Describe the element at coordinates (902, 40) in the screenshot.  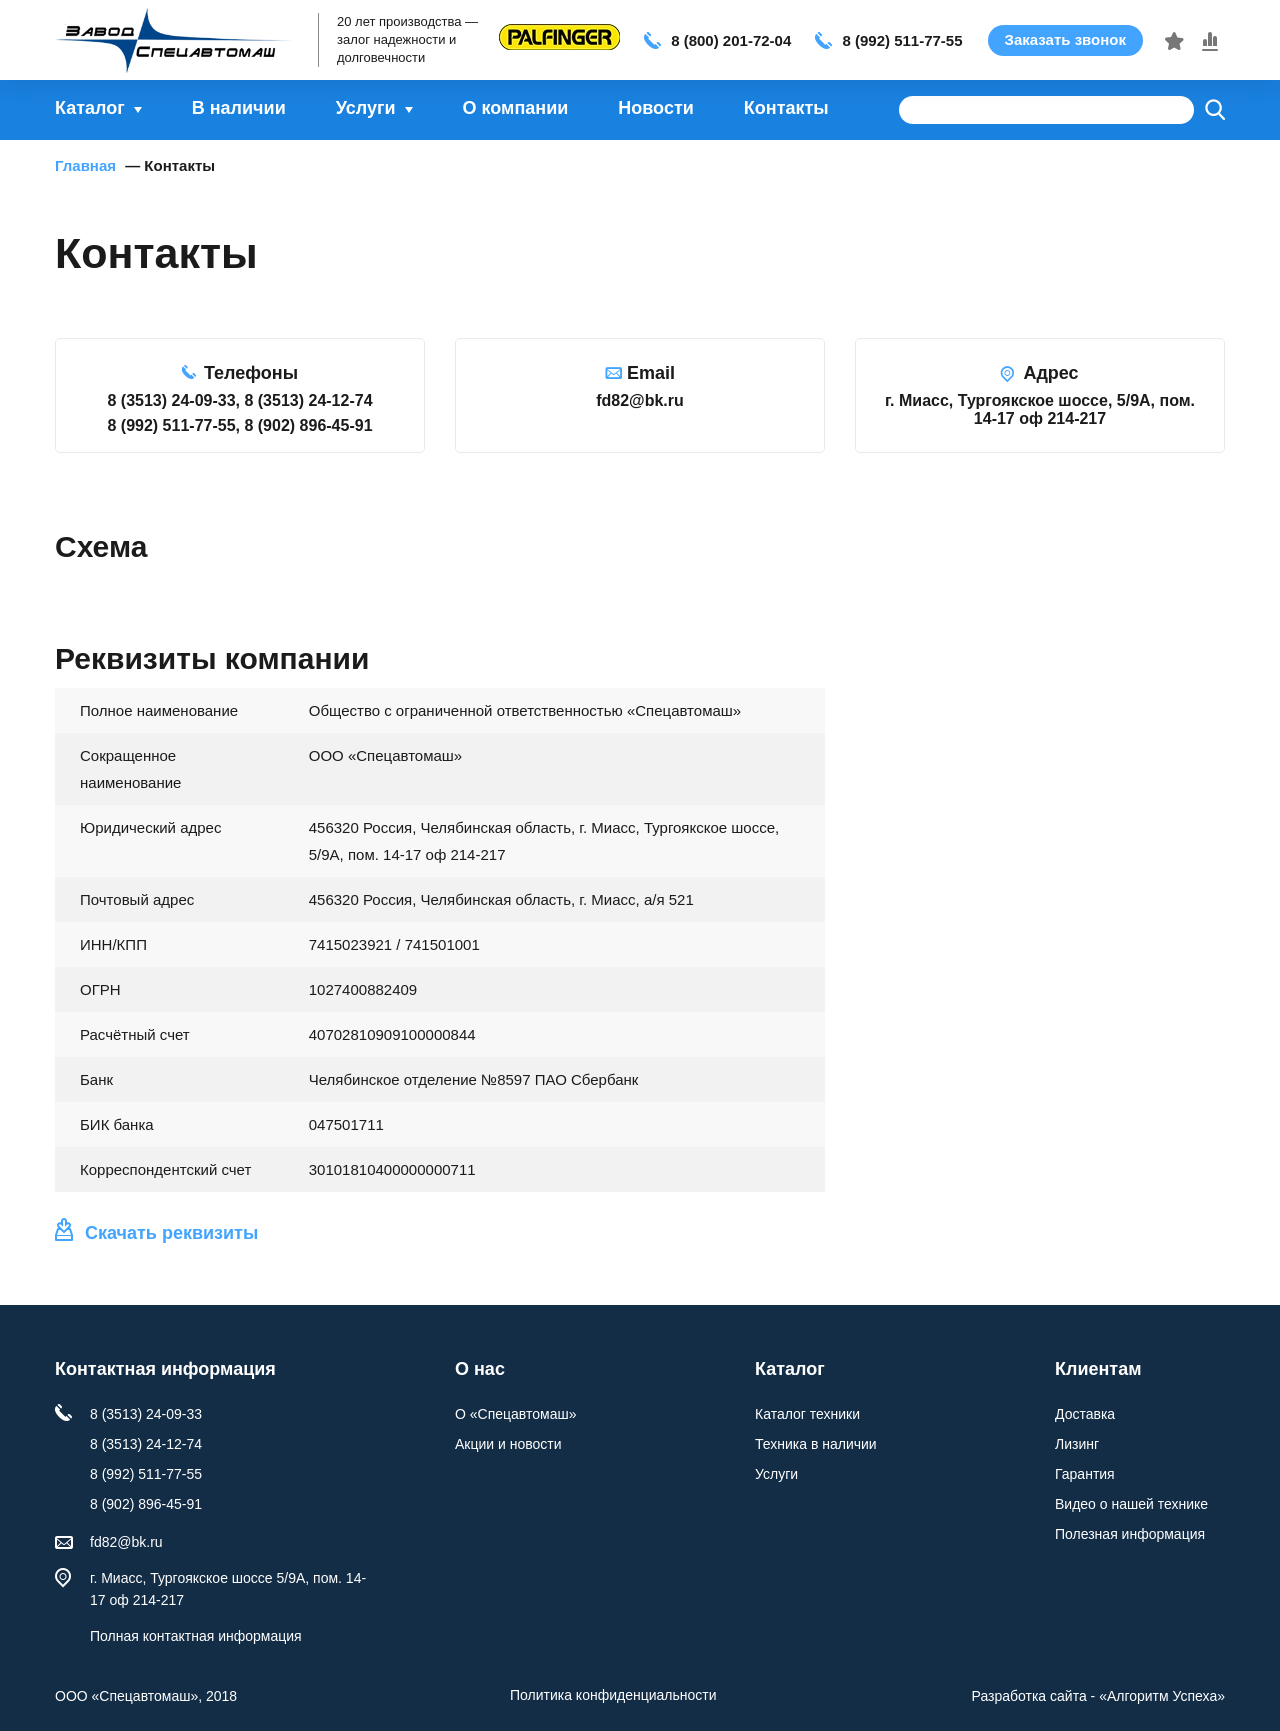
I see `8 (992) 511-77-55` at that location.